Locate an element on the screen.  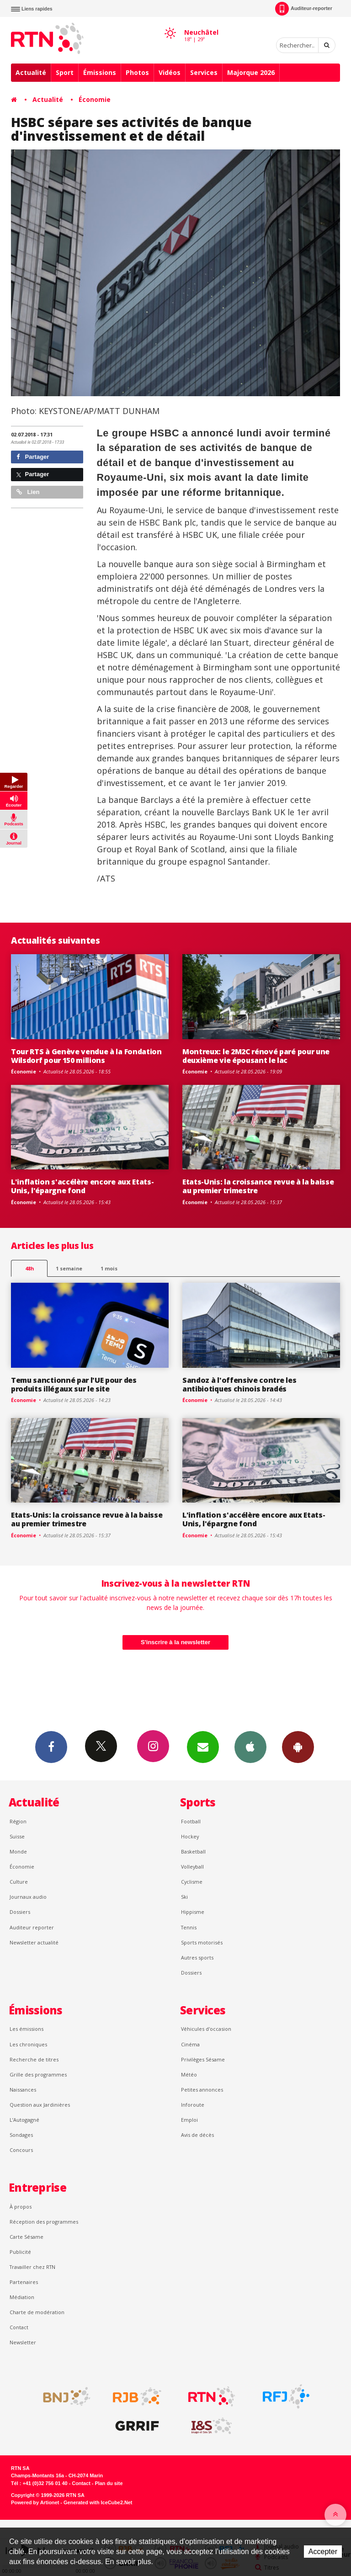
Auditeur reporter is located at coordinates (32, 1927).